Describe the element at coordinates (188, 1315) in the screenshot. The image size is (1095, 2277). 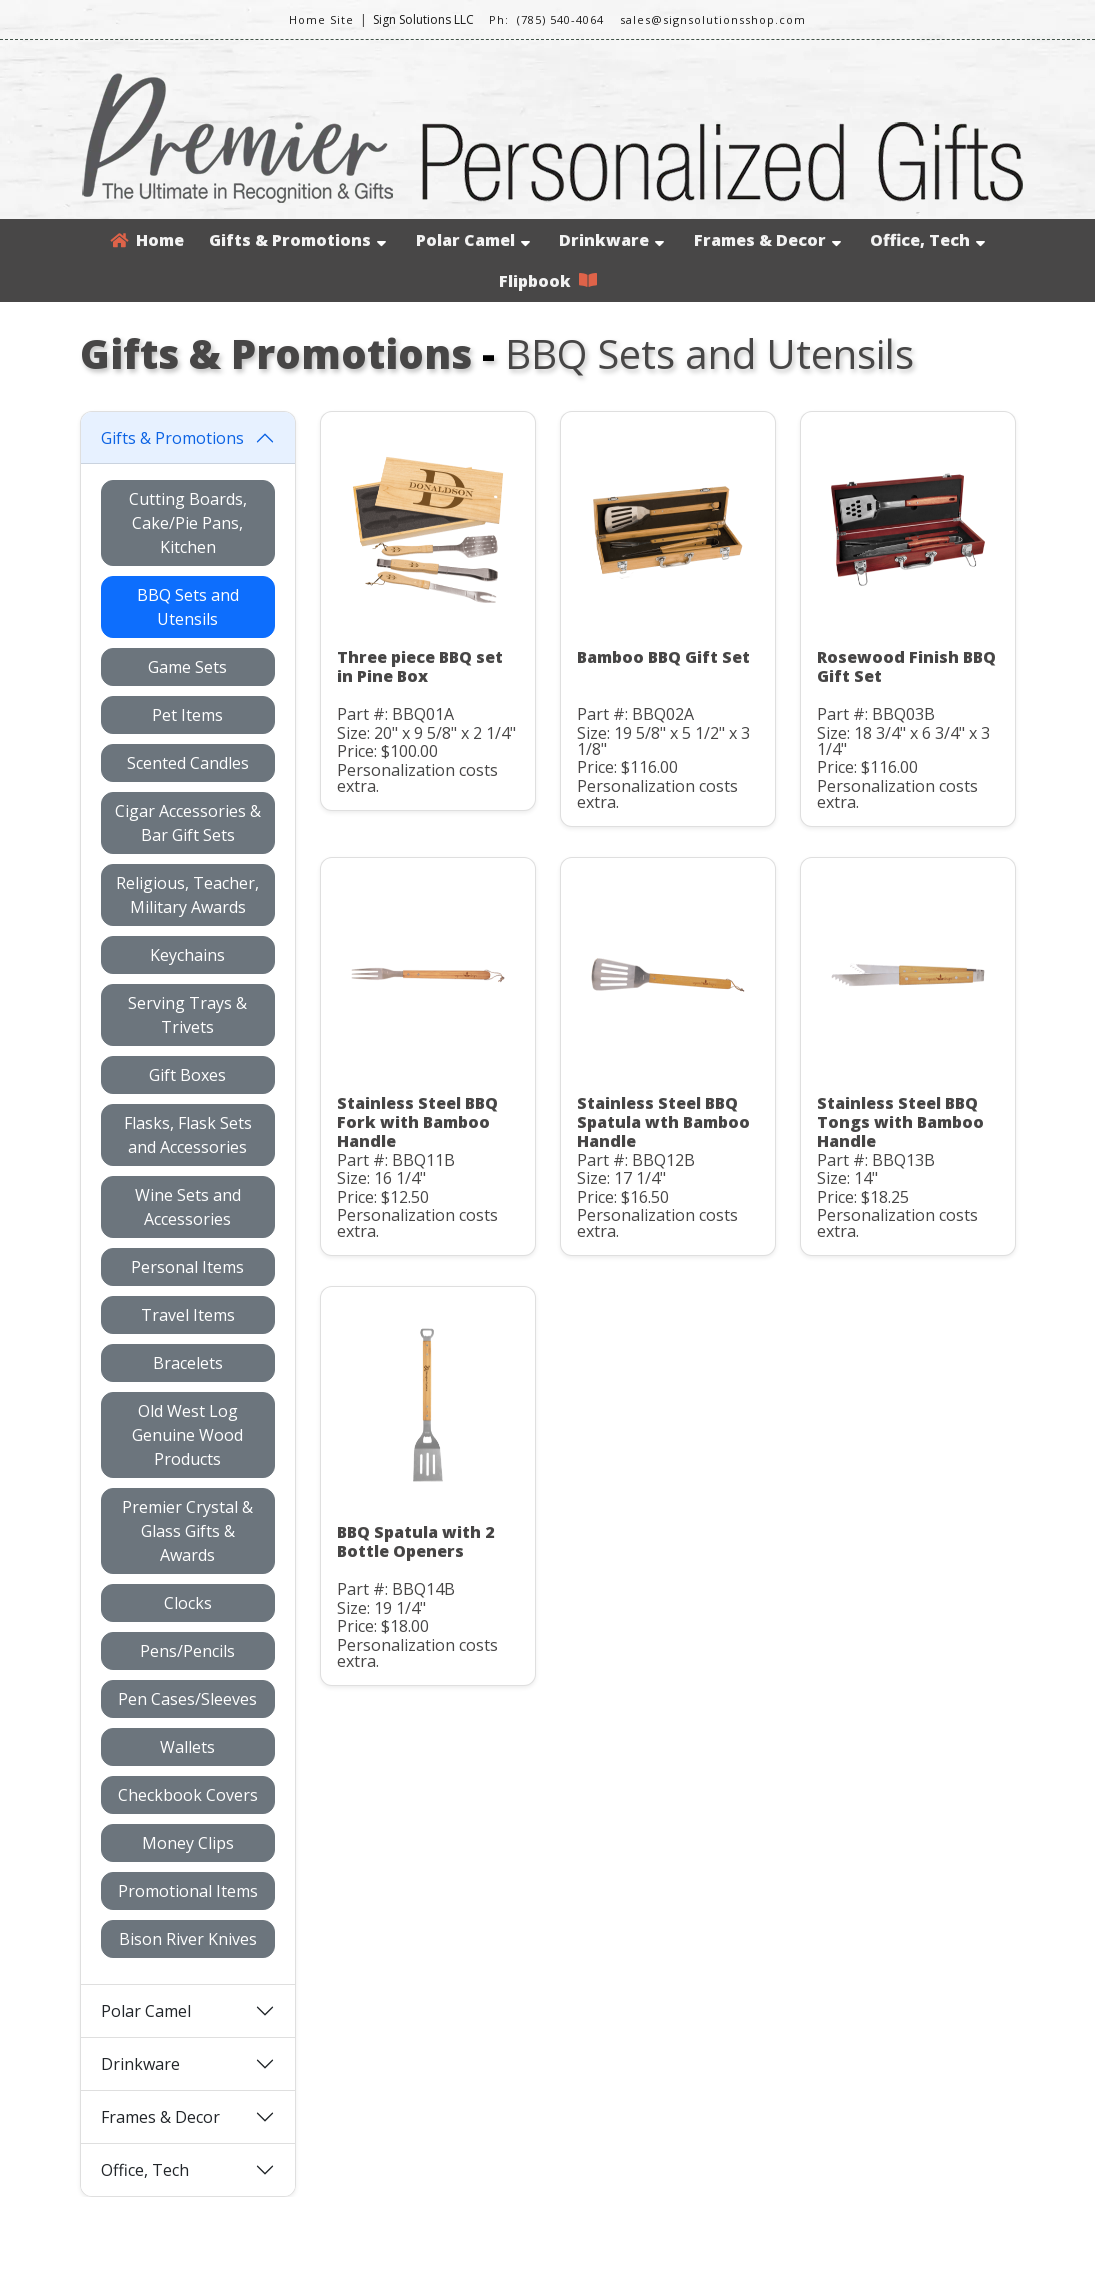
I see `Travel Items` at that location.